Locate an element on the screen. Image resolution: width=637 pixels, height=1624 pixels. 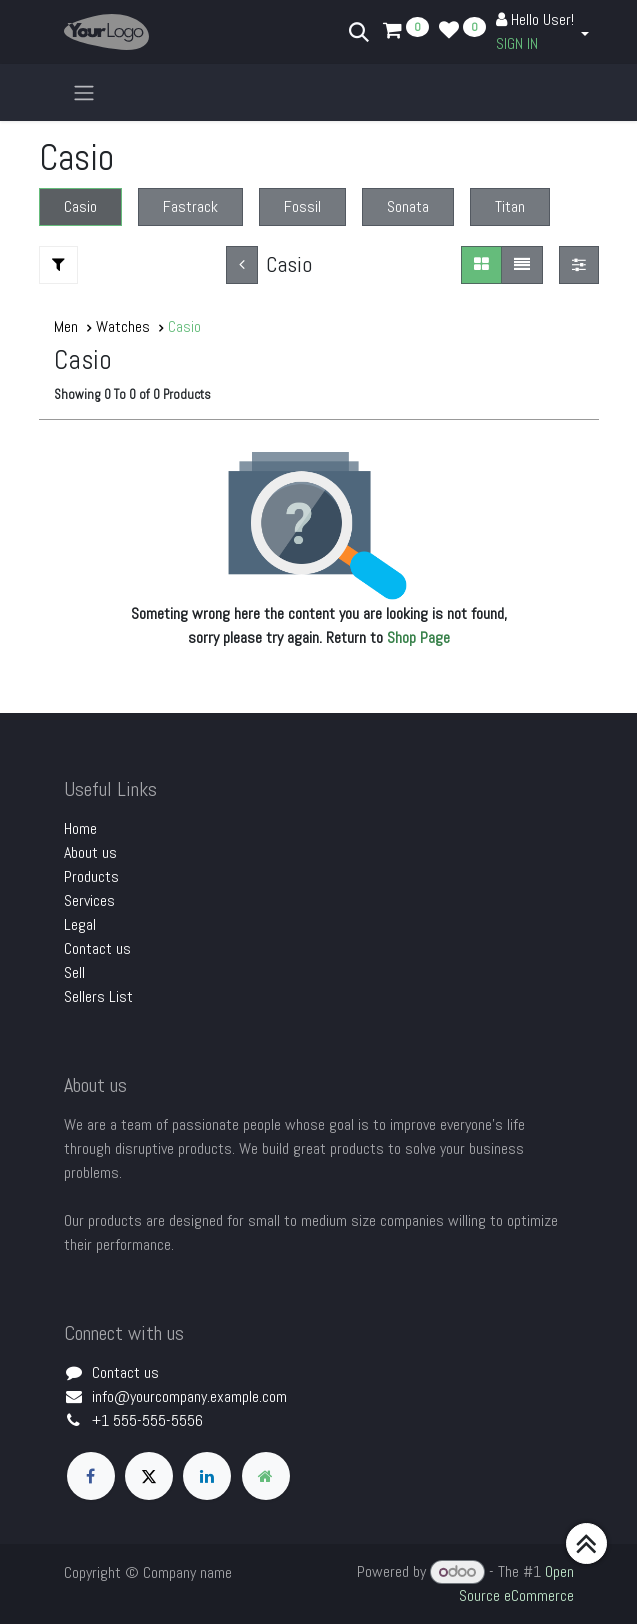
About us is located at coordinates (90, 852).